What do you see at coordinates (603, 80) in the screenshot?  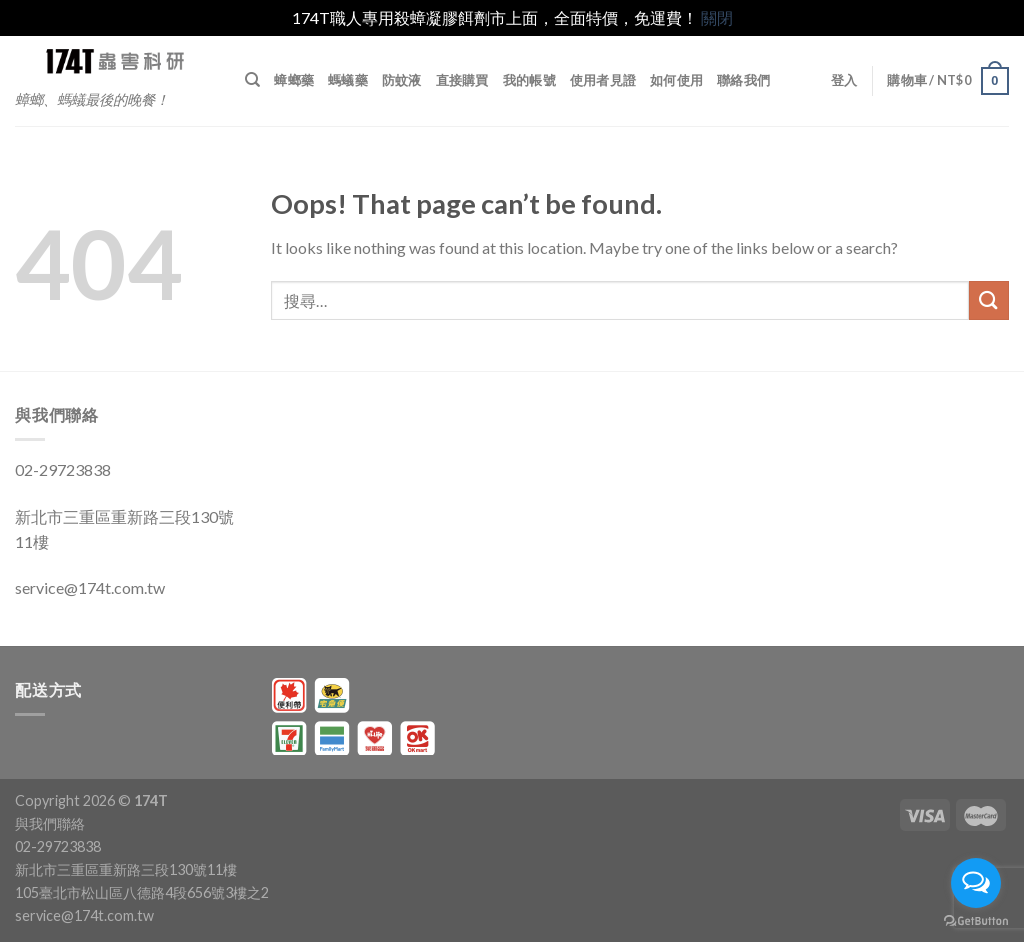 I see `使用者見證` at bounding box center [603, 80].